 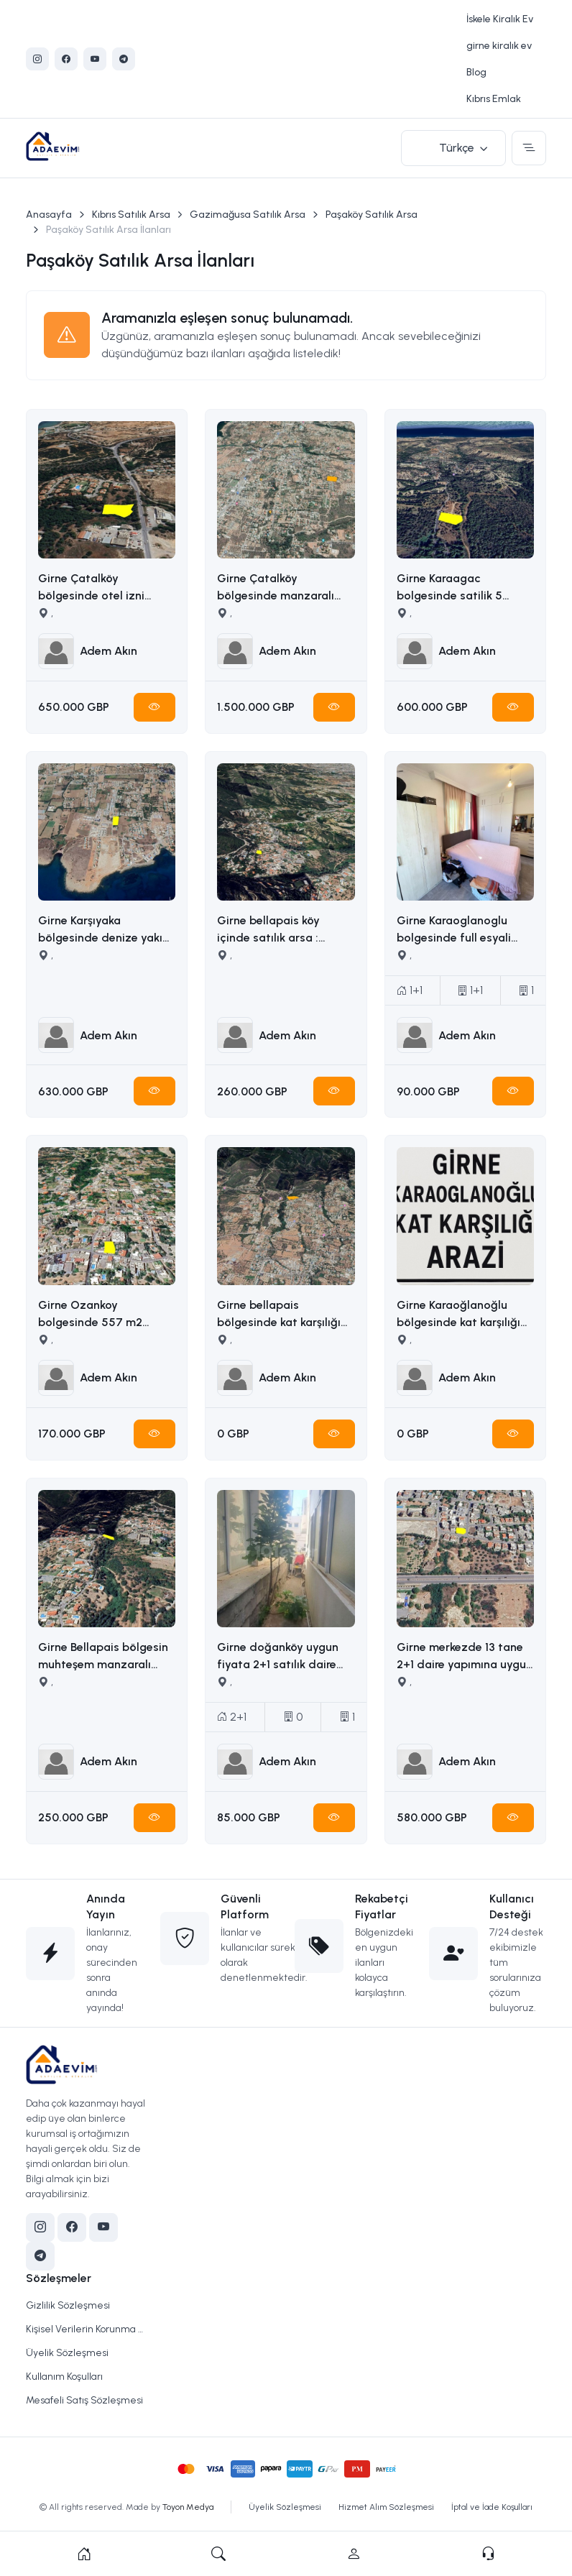 I want to click on İptal ve İade Koşulları, so click(x=491, y=2507).